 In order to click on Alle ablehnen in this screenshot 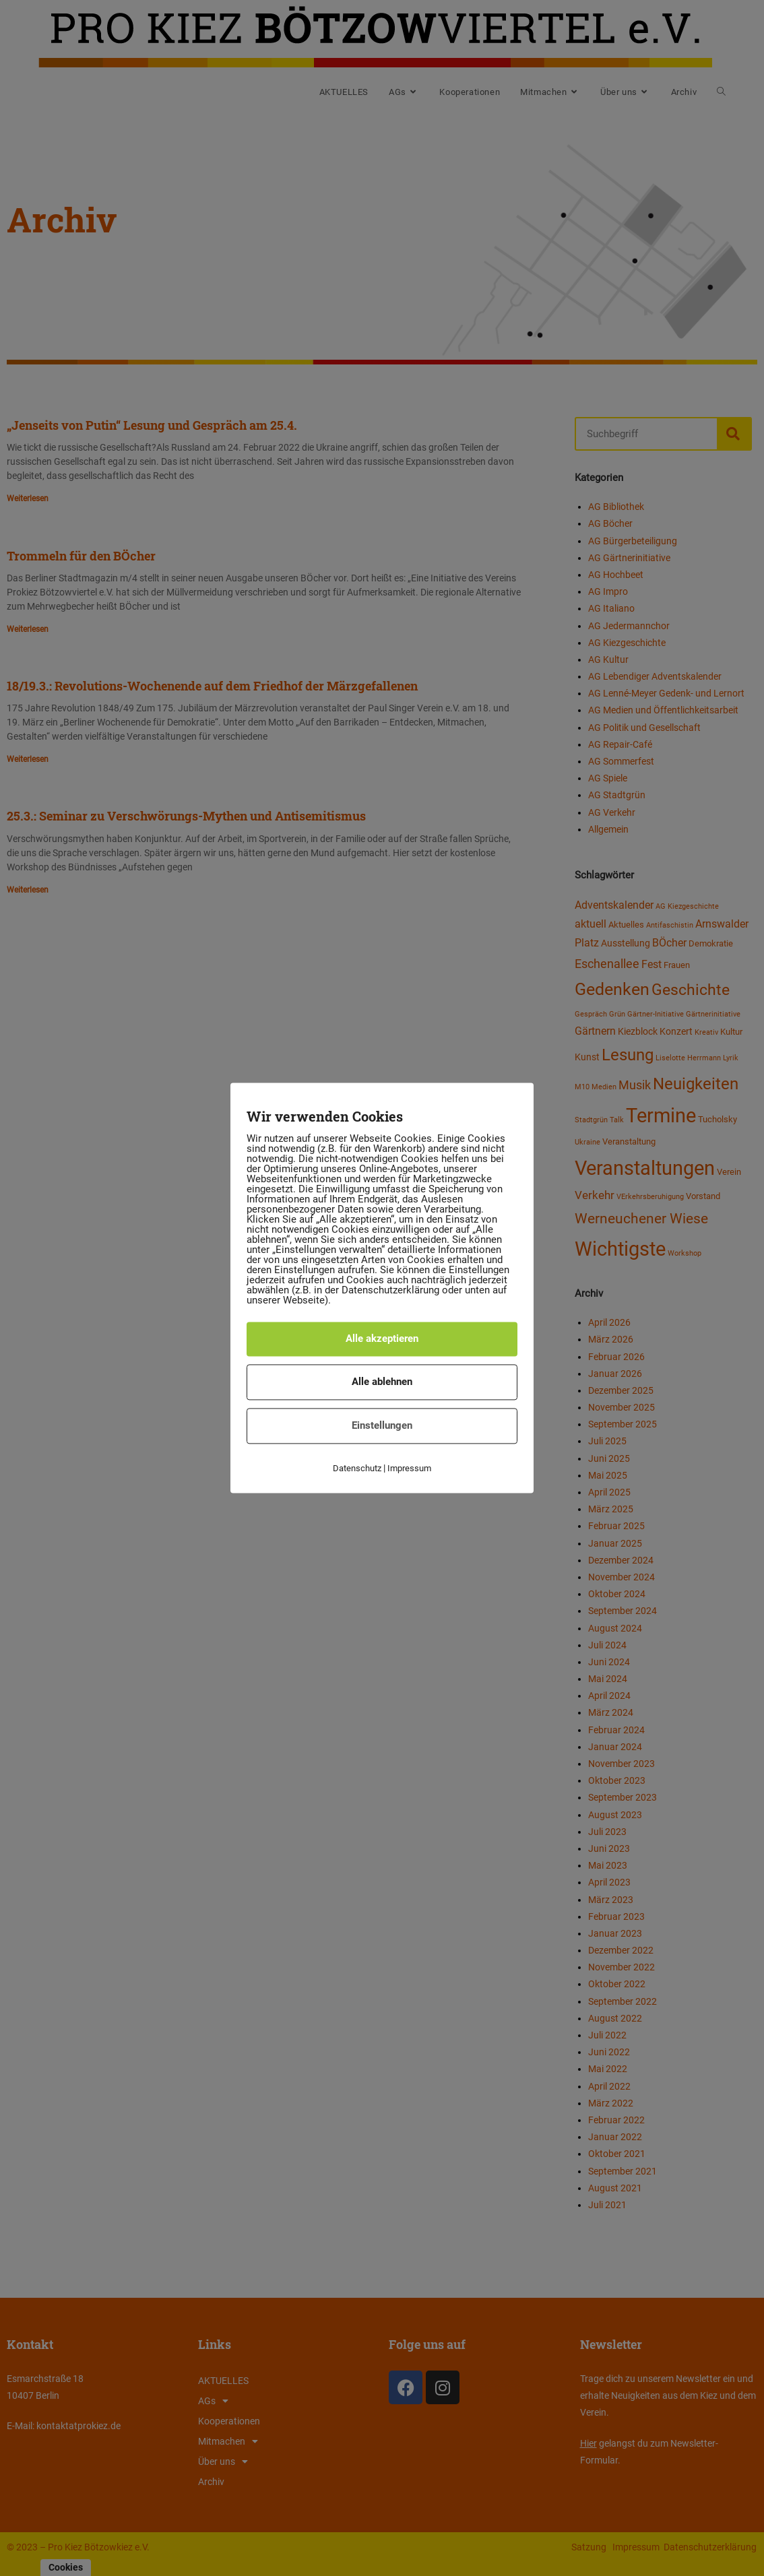, I will do `click(382, 1382)`.